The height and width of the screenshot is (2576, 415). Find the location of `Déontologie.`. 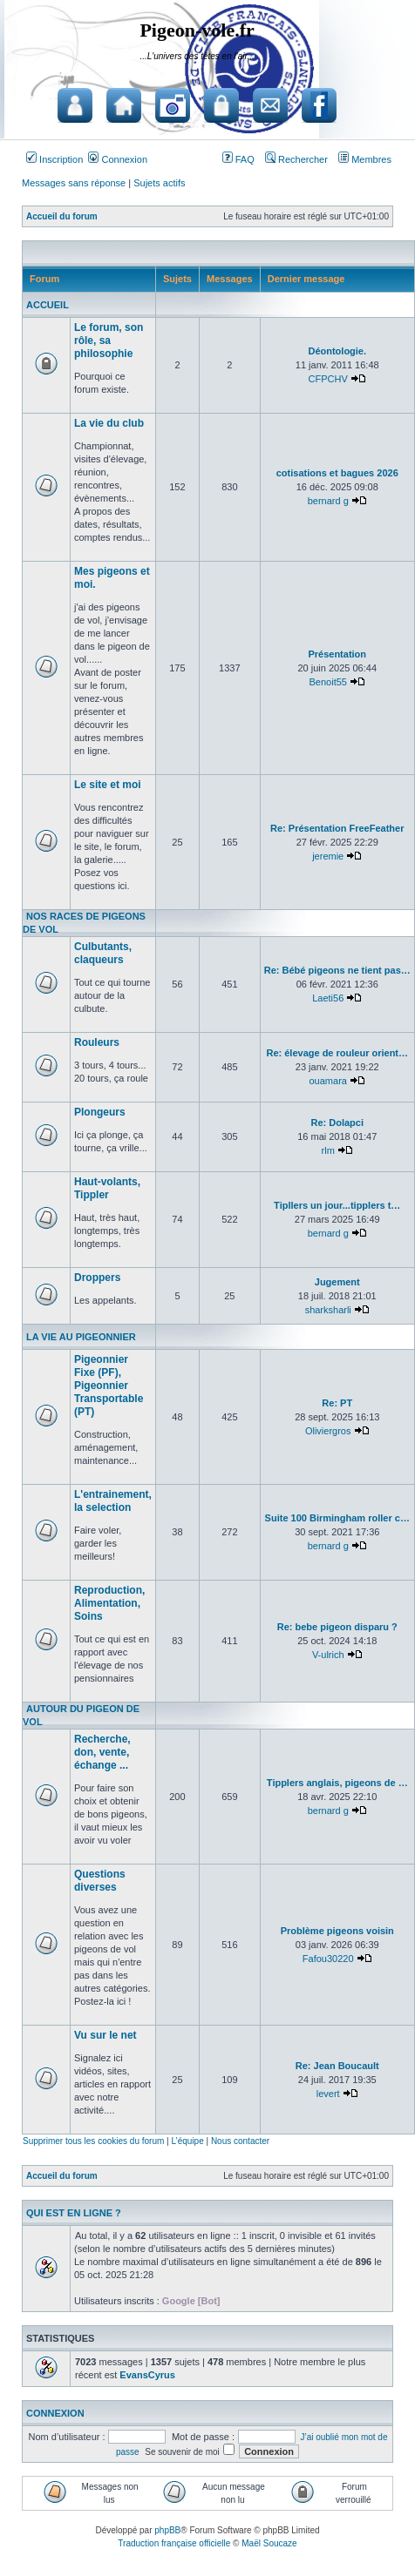

Déontologie. is located at coordinates (337, 351).